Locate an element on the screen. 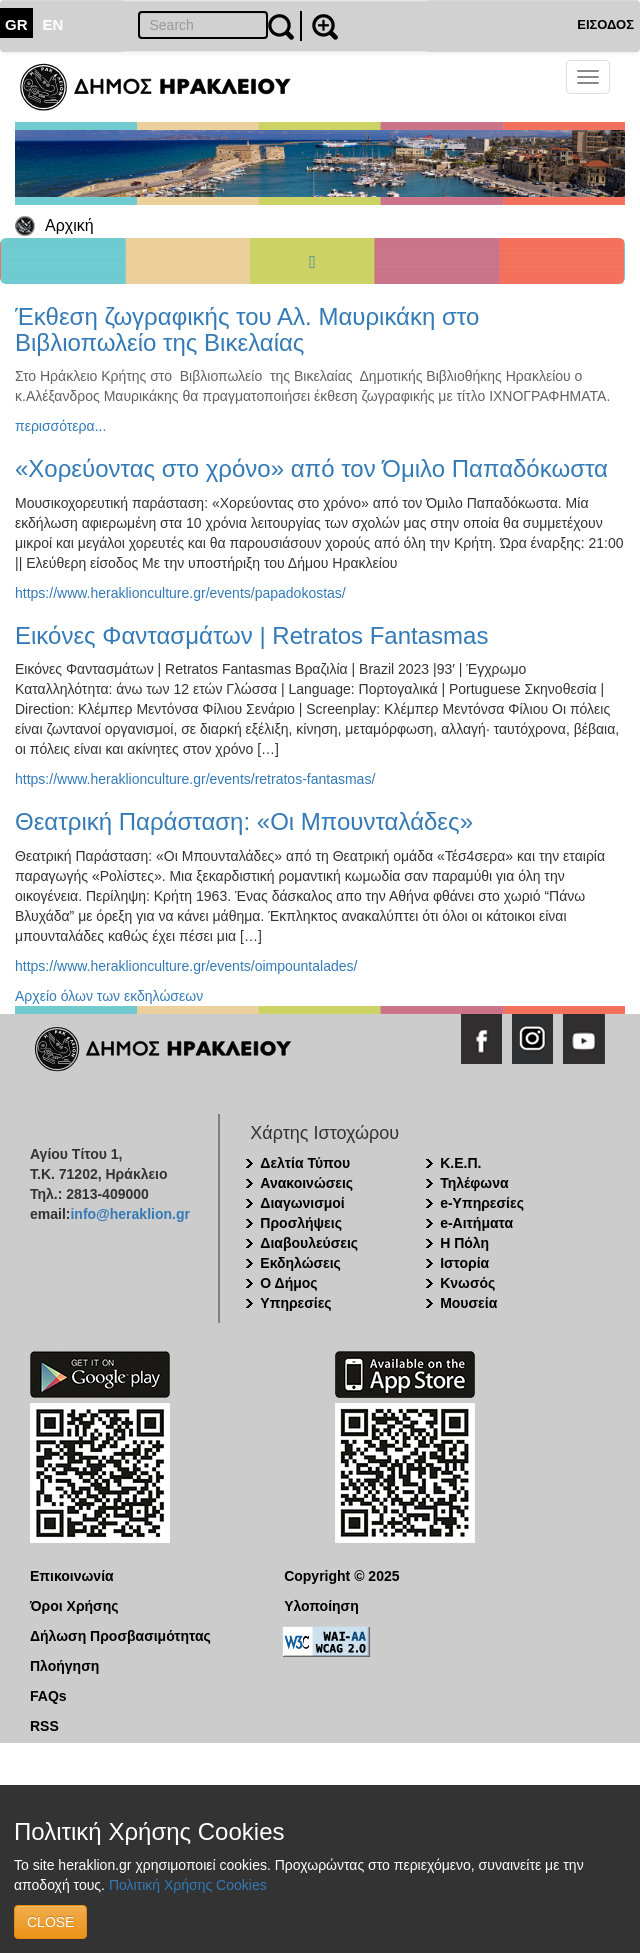 The image size is (640, 1953). Εικόνες Φαντασμάτων | Retratos Fantasmas is located at coordinates (251, 635).